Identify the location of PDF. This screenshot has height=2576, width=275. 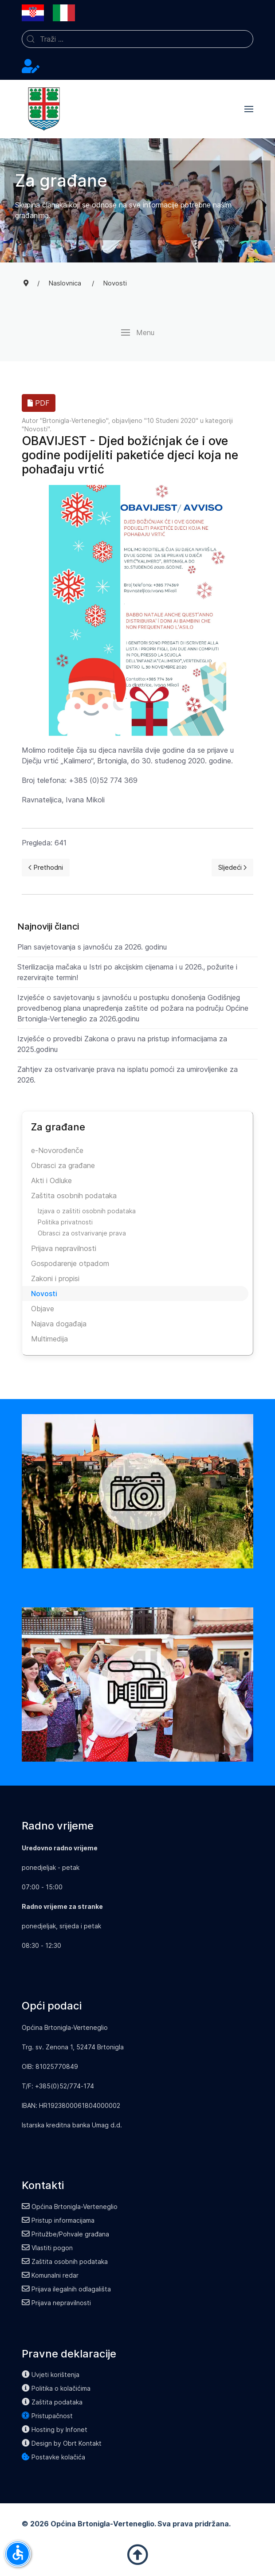
(39, 403).